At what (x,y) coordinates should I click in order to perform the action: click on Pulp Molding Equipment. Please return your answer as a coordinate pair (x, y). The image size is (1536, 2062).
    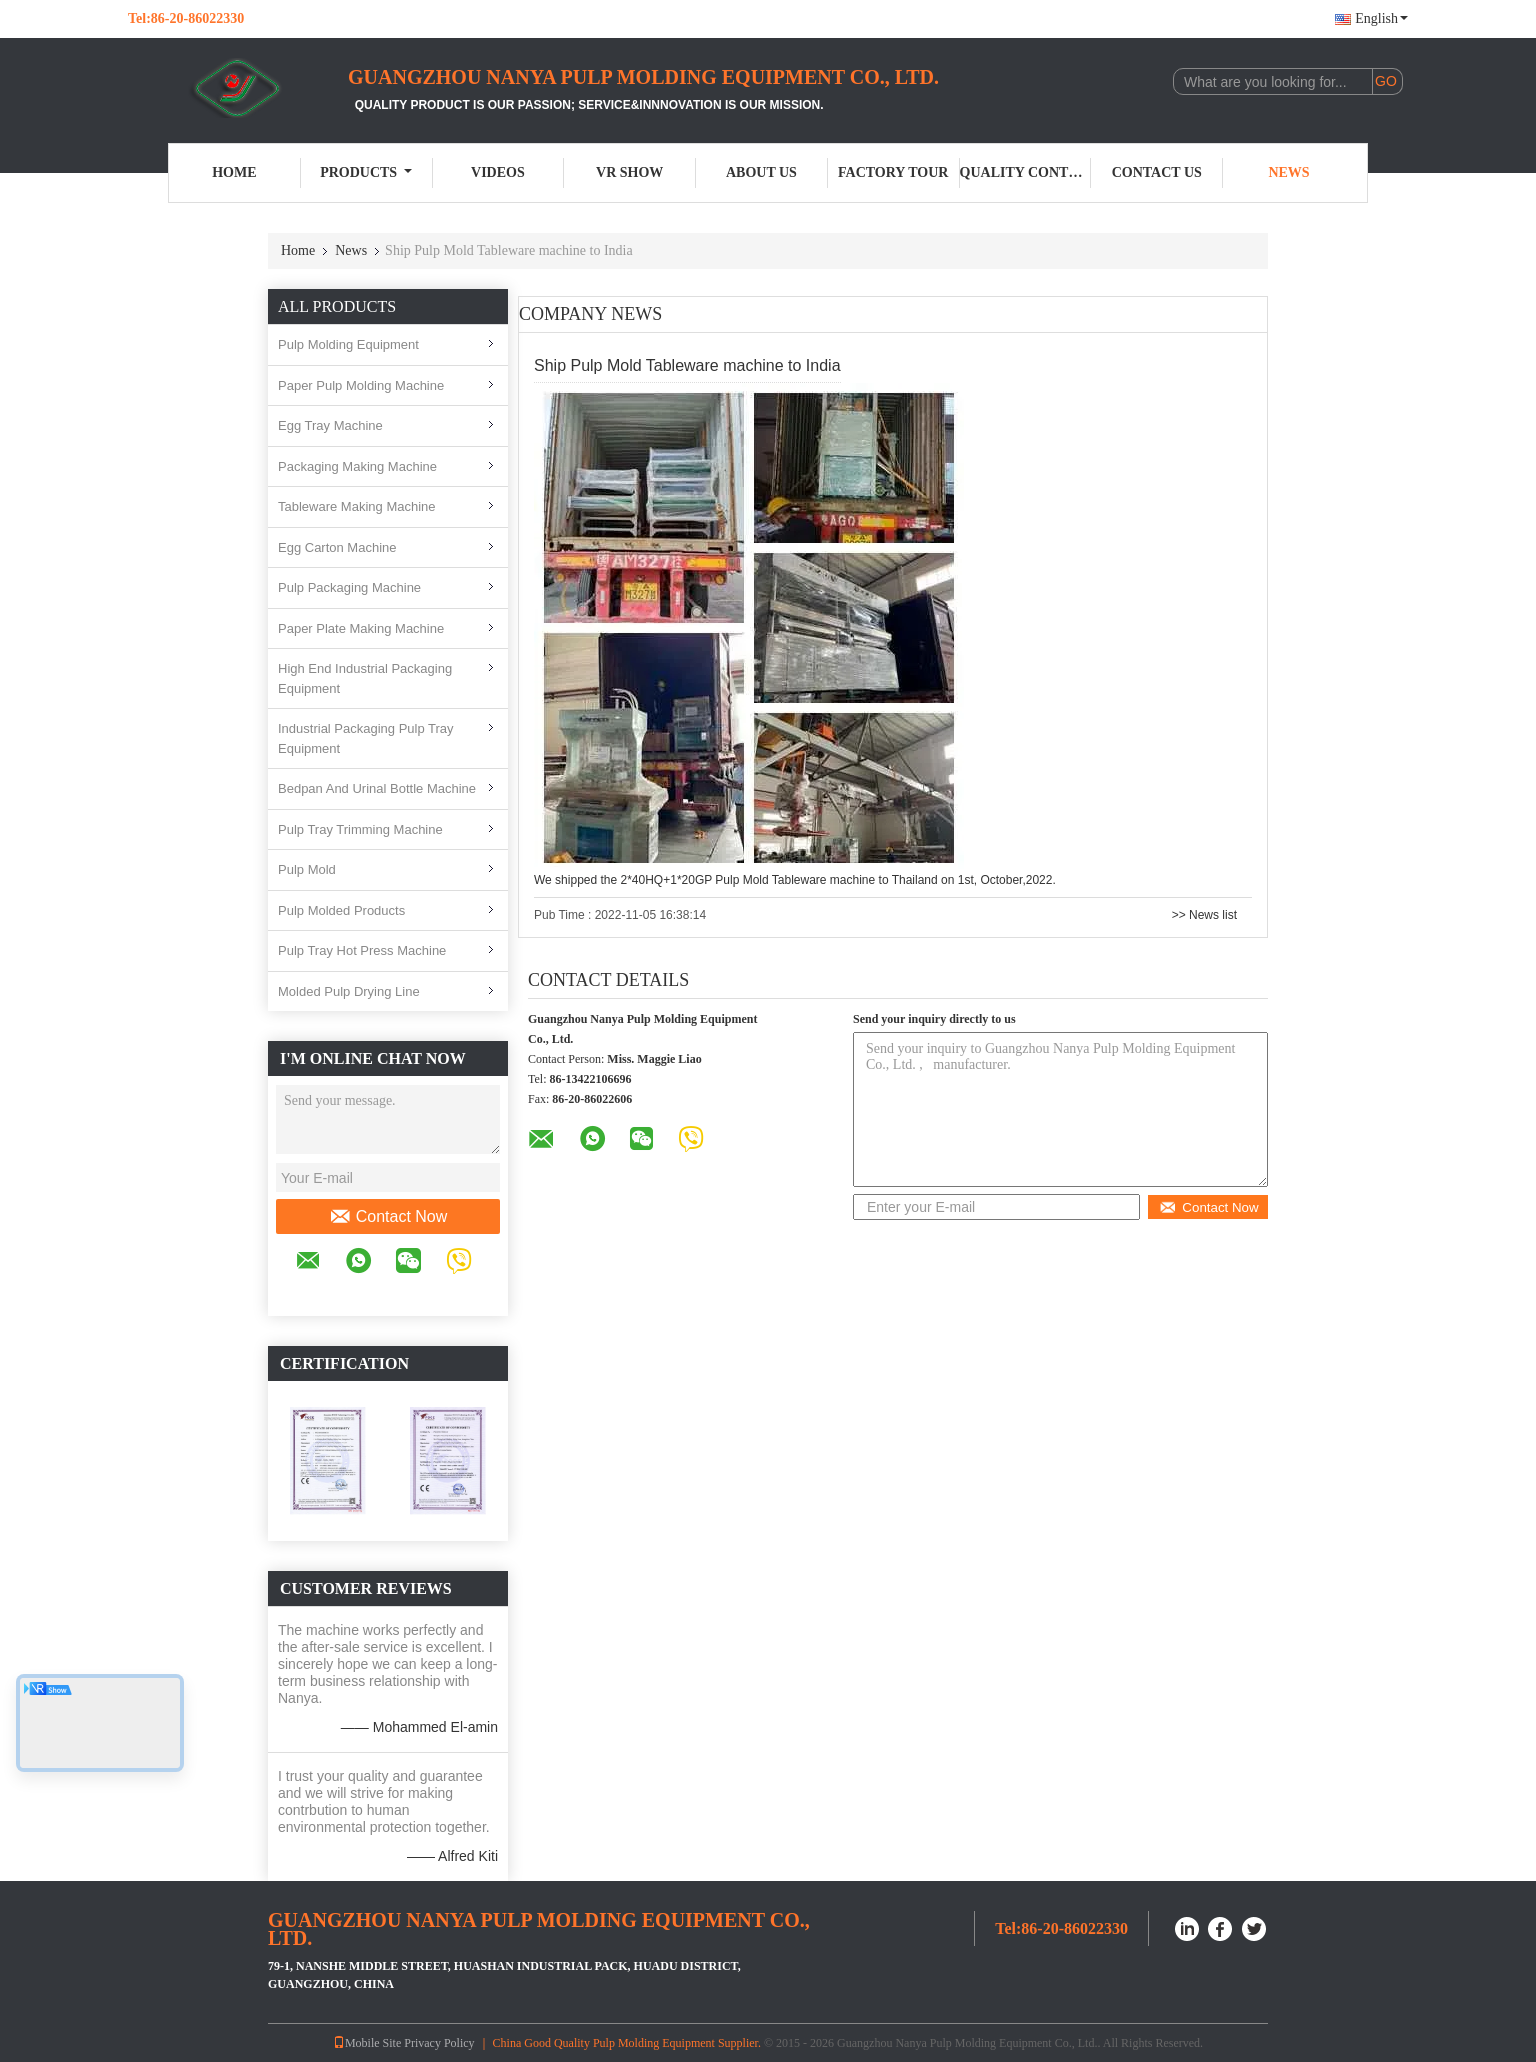
    Looking at the image, I should click on (348, 344).